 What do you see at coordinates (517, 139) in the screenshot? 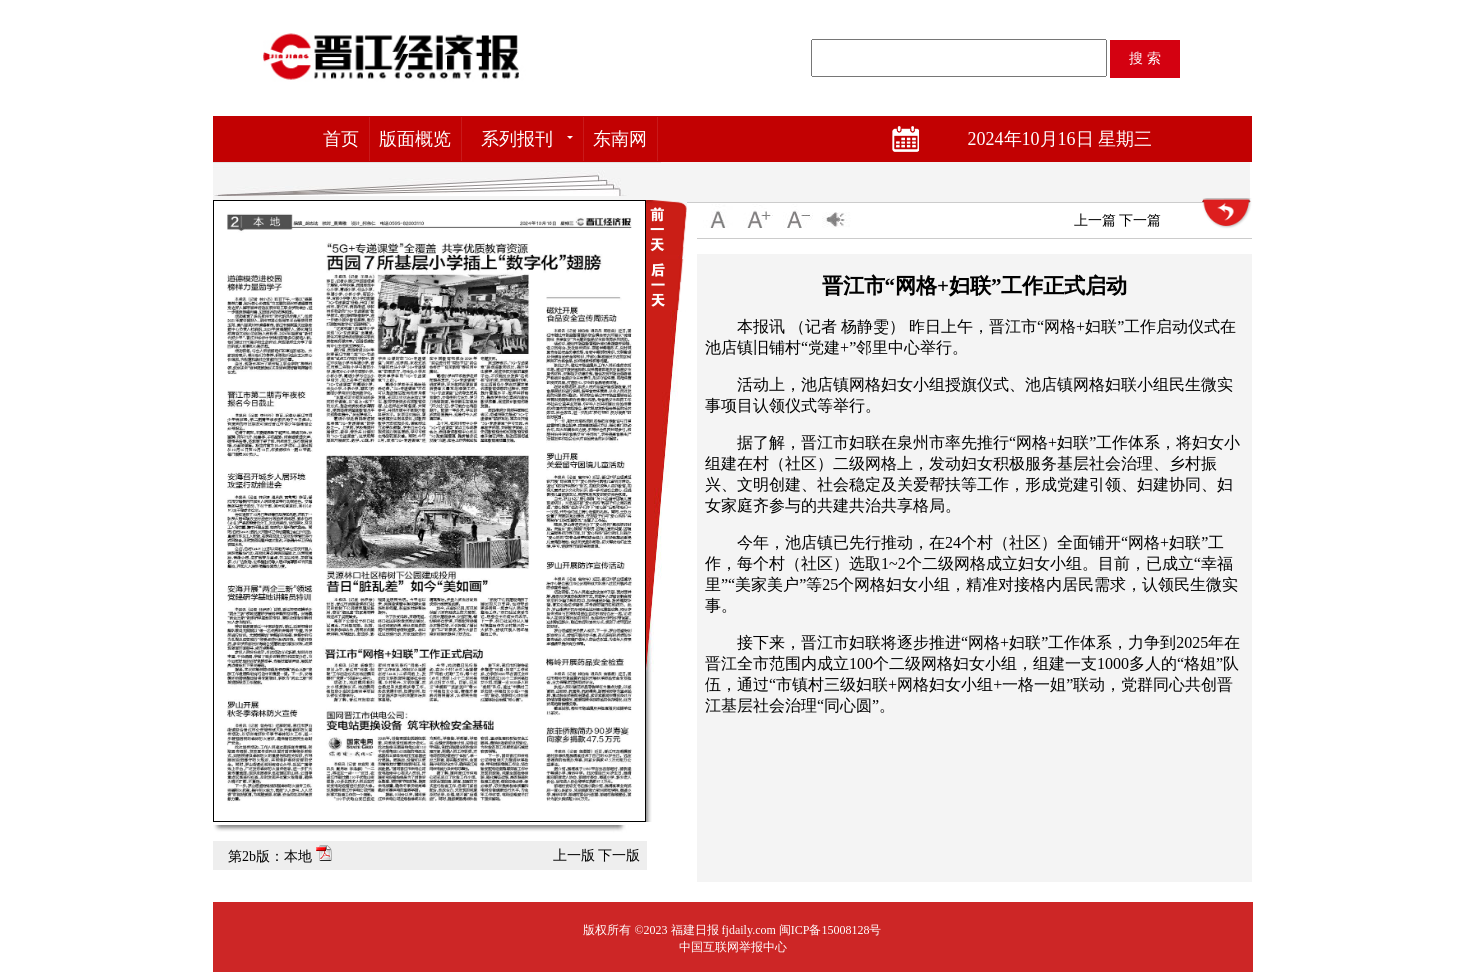
I see `系列报刊` at bounding box center [517, 139].